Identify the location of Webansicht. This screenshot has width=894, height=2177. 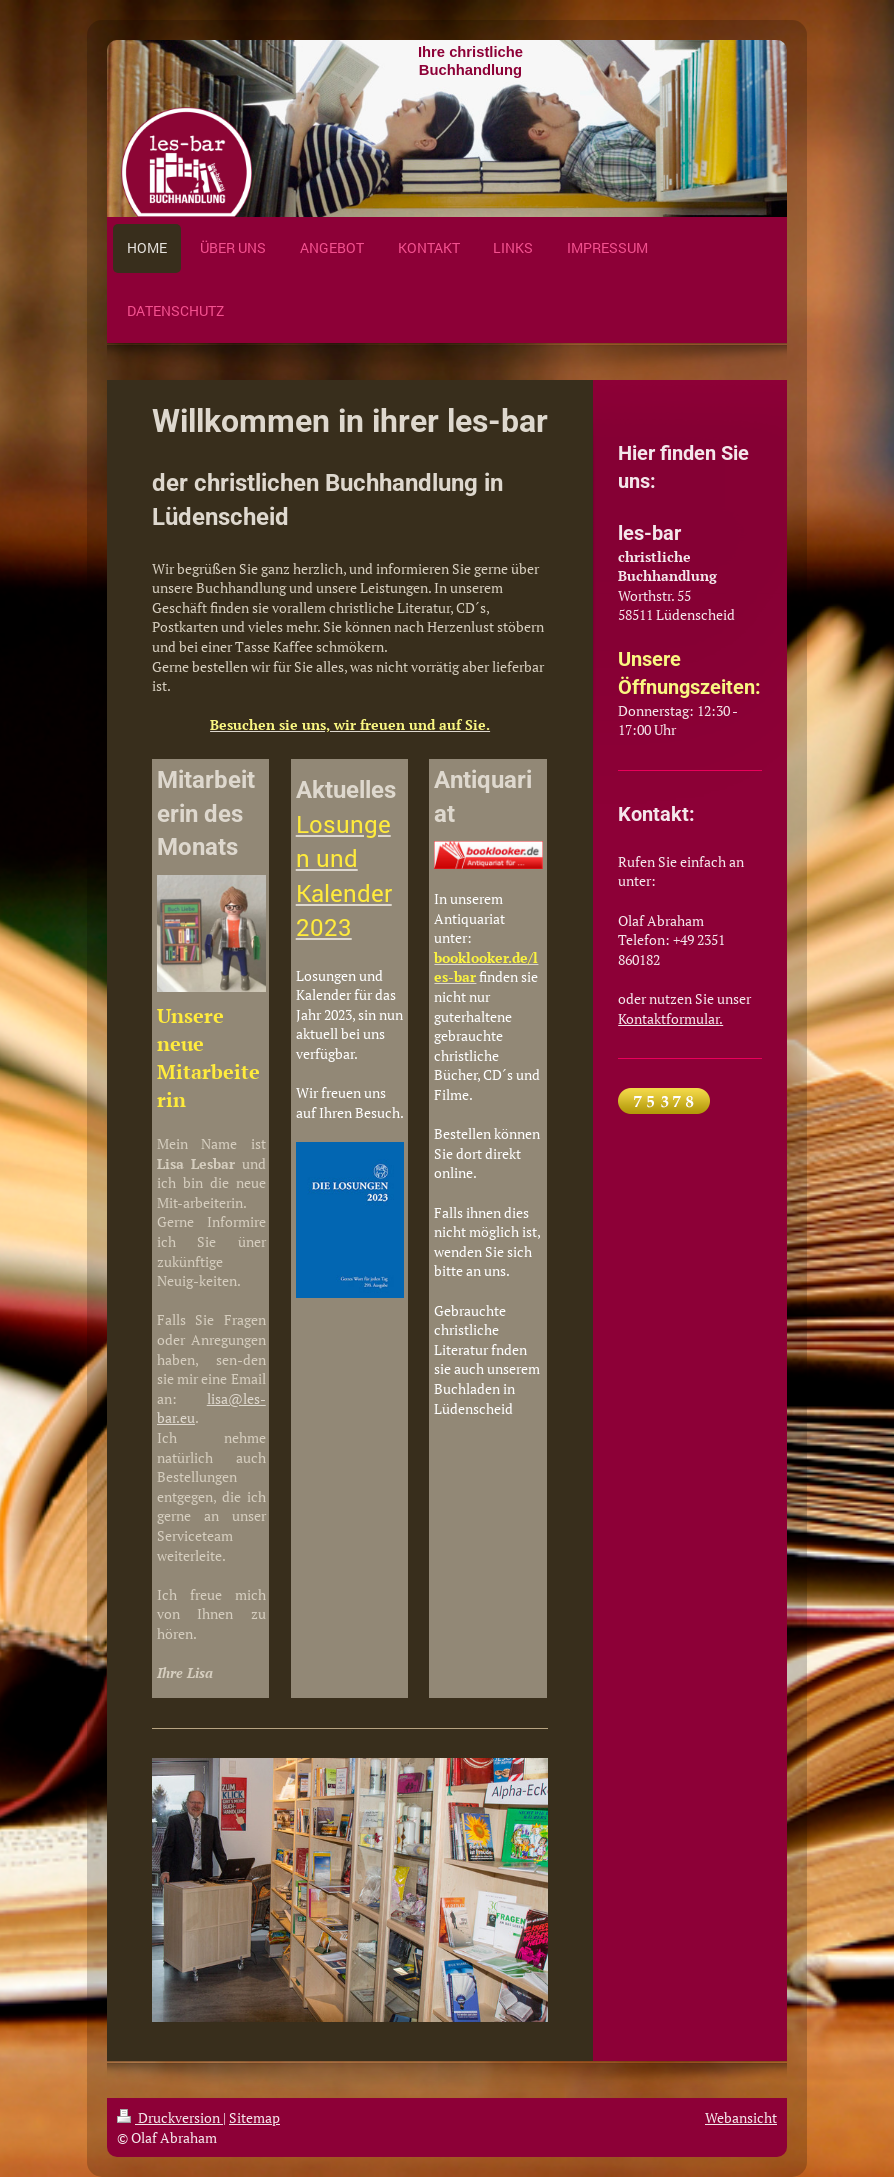
(741, 2117).